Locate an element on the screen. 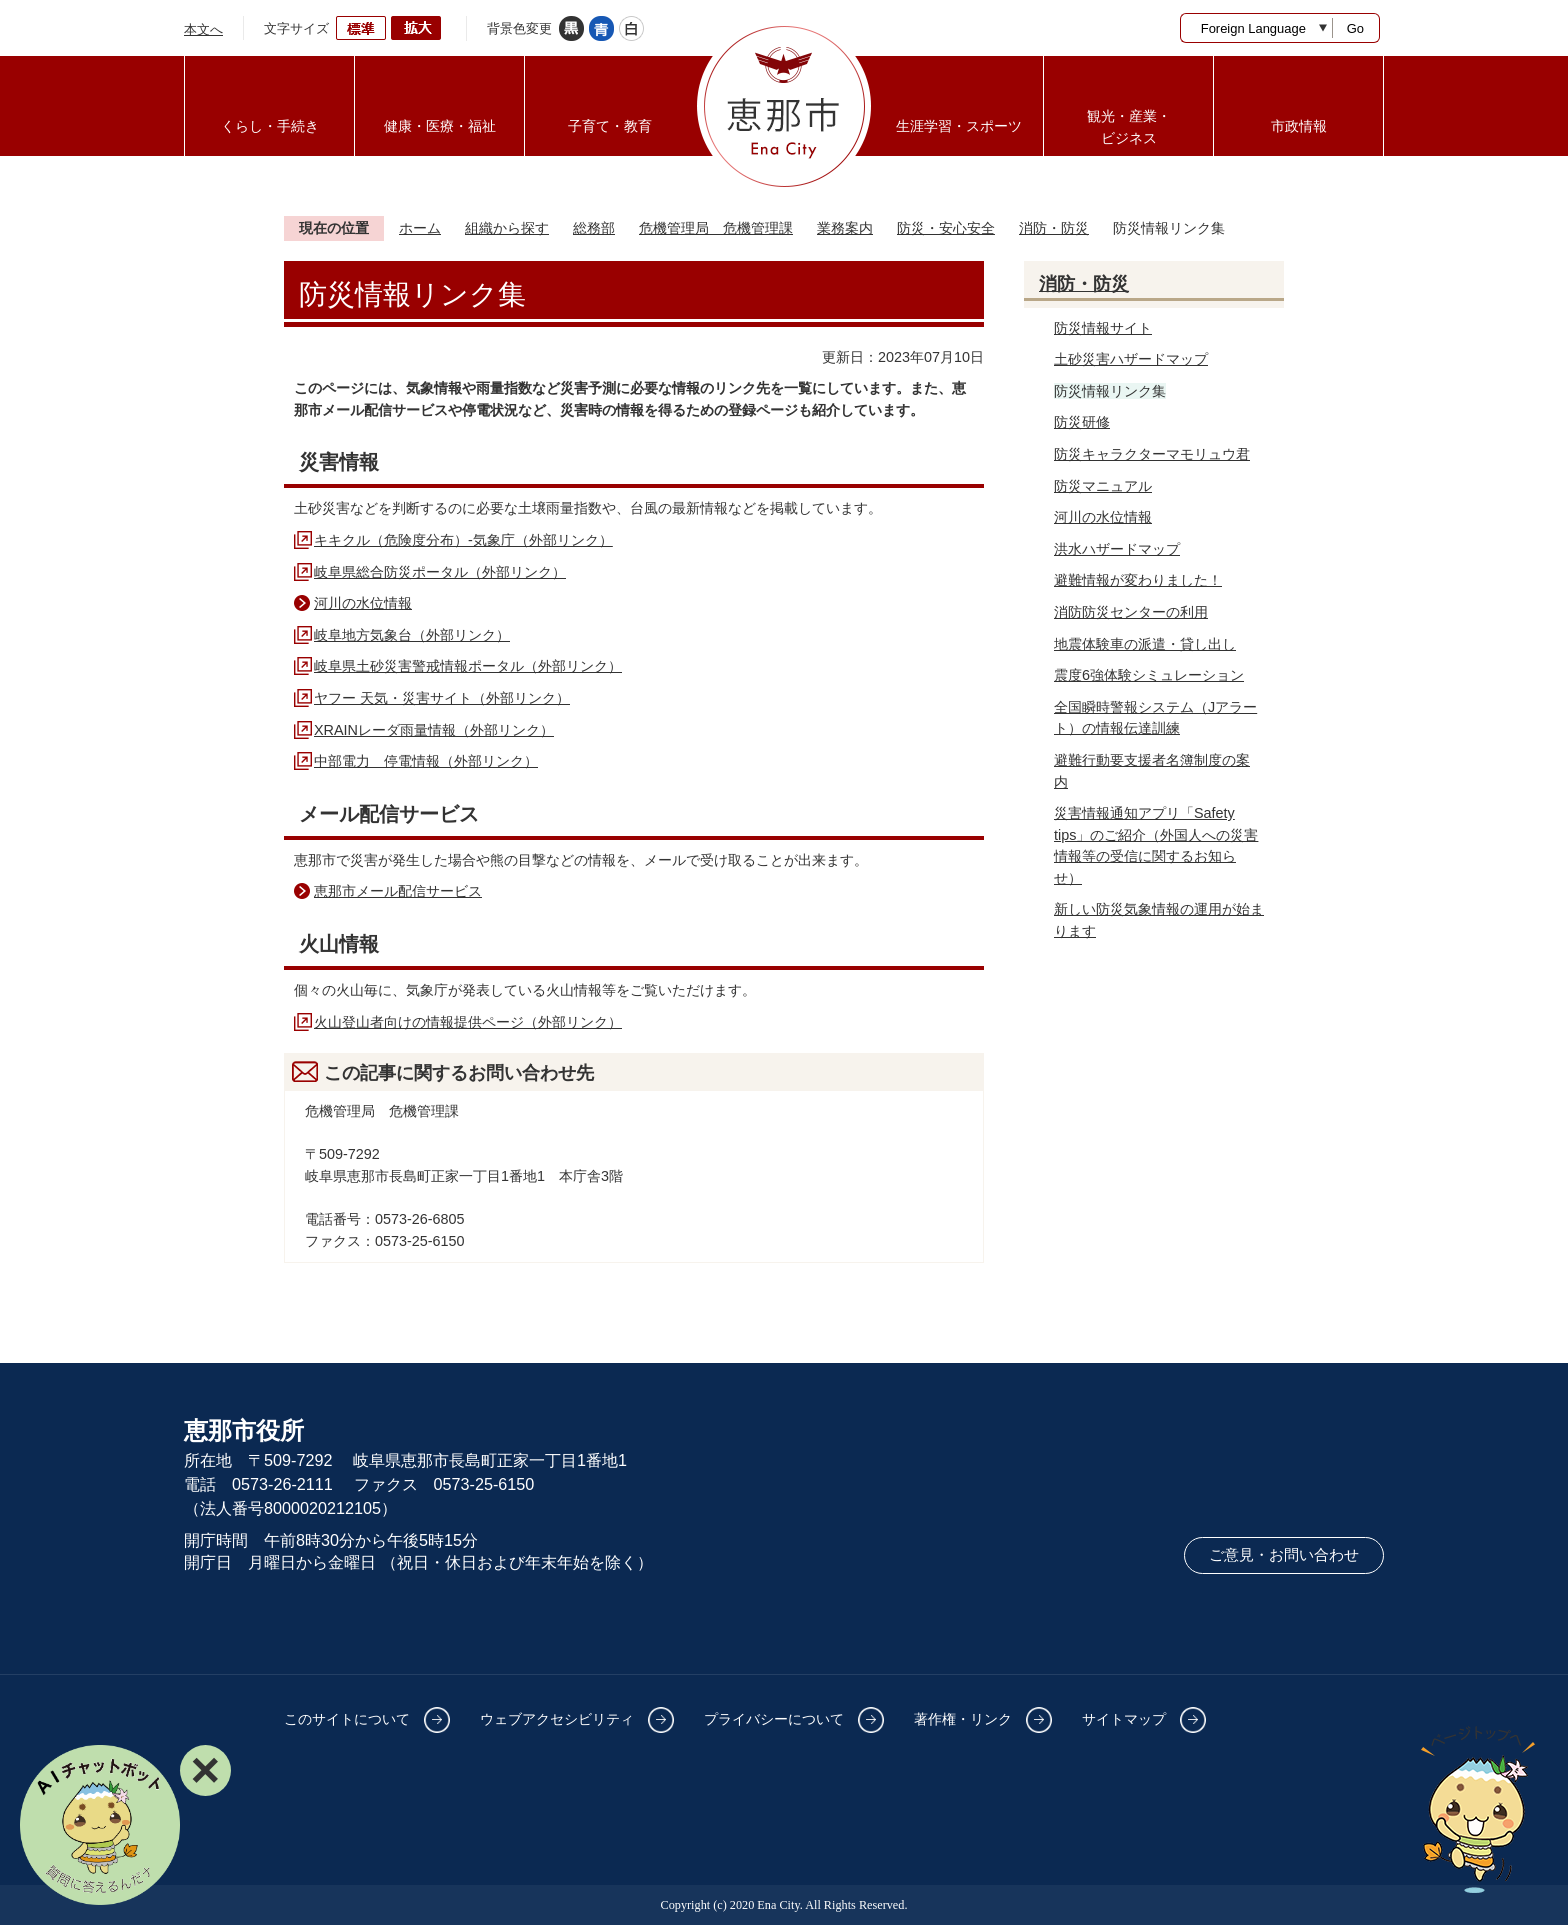  消防防災センターの利用 is located at coordinates (1131, 612).